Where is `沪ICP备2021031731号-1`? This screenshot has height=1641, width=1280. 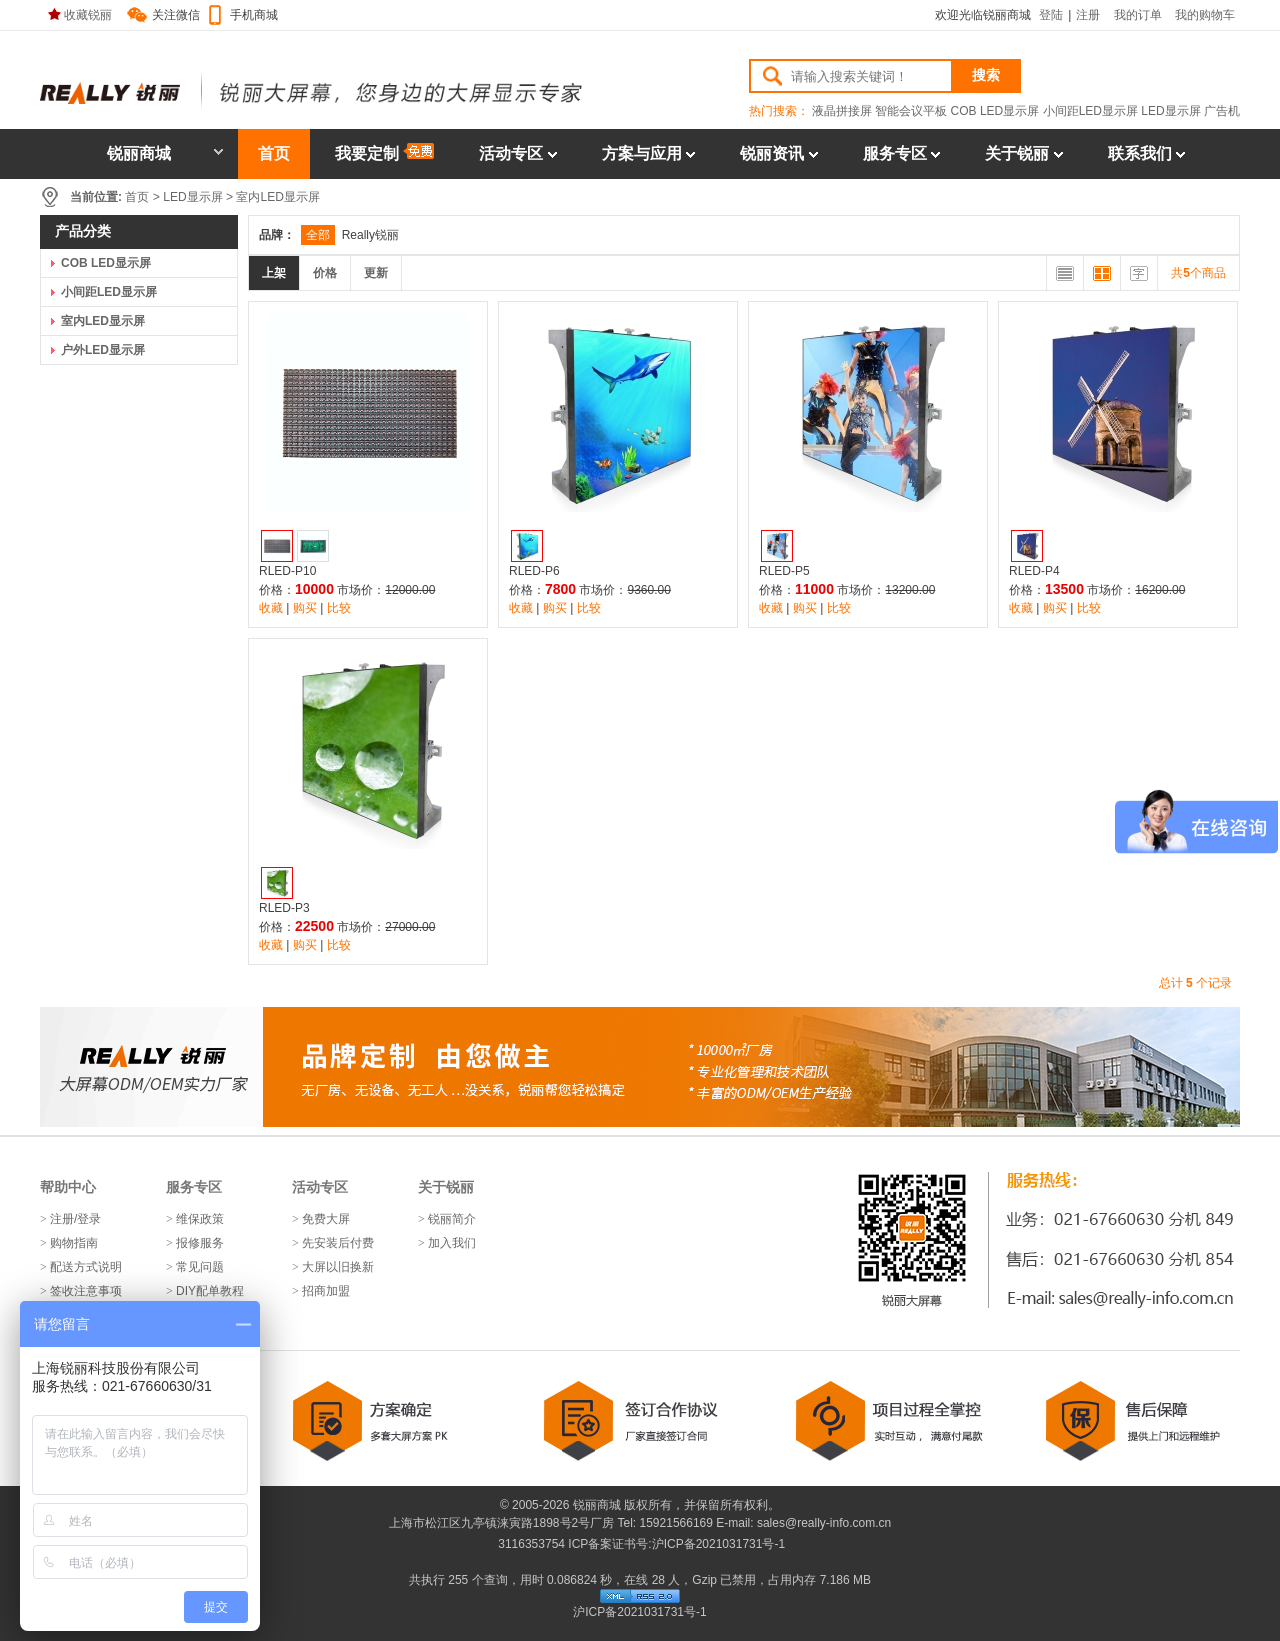 沪ICP备2021031731号-1 is located at coordinates (718, 1544).